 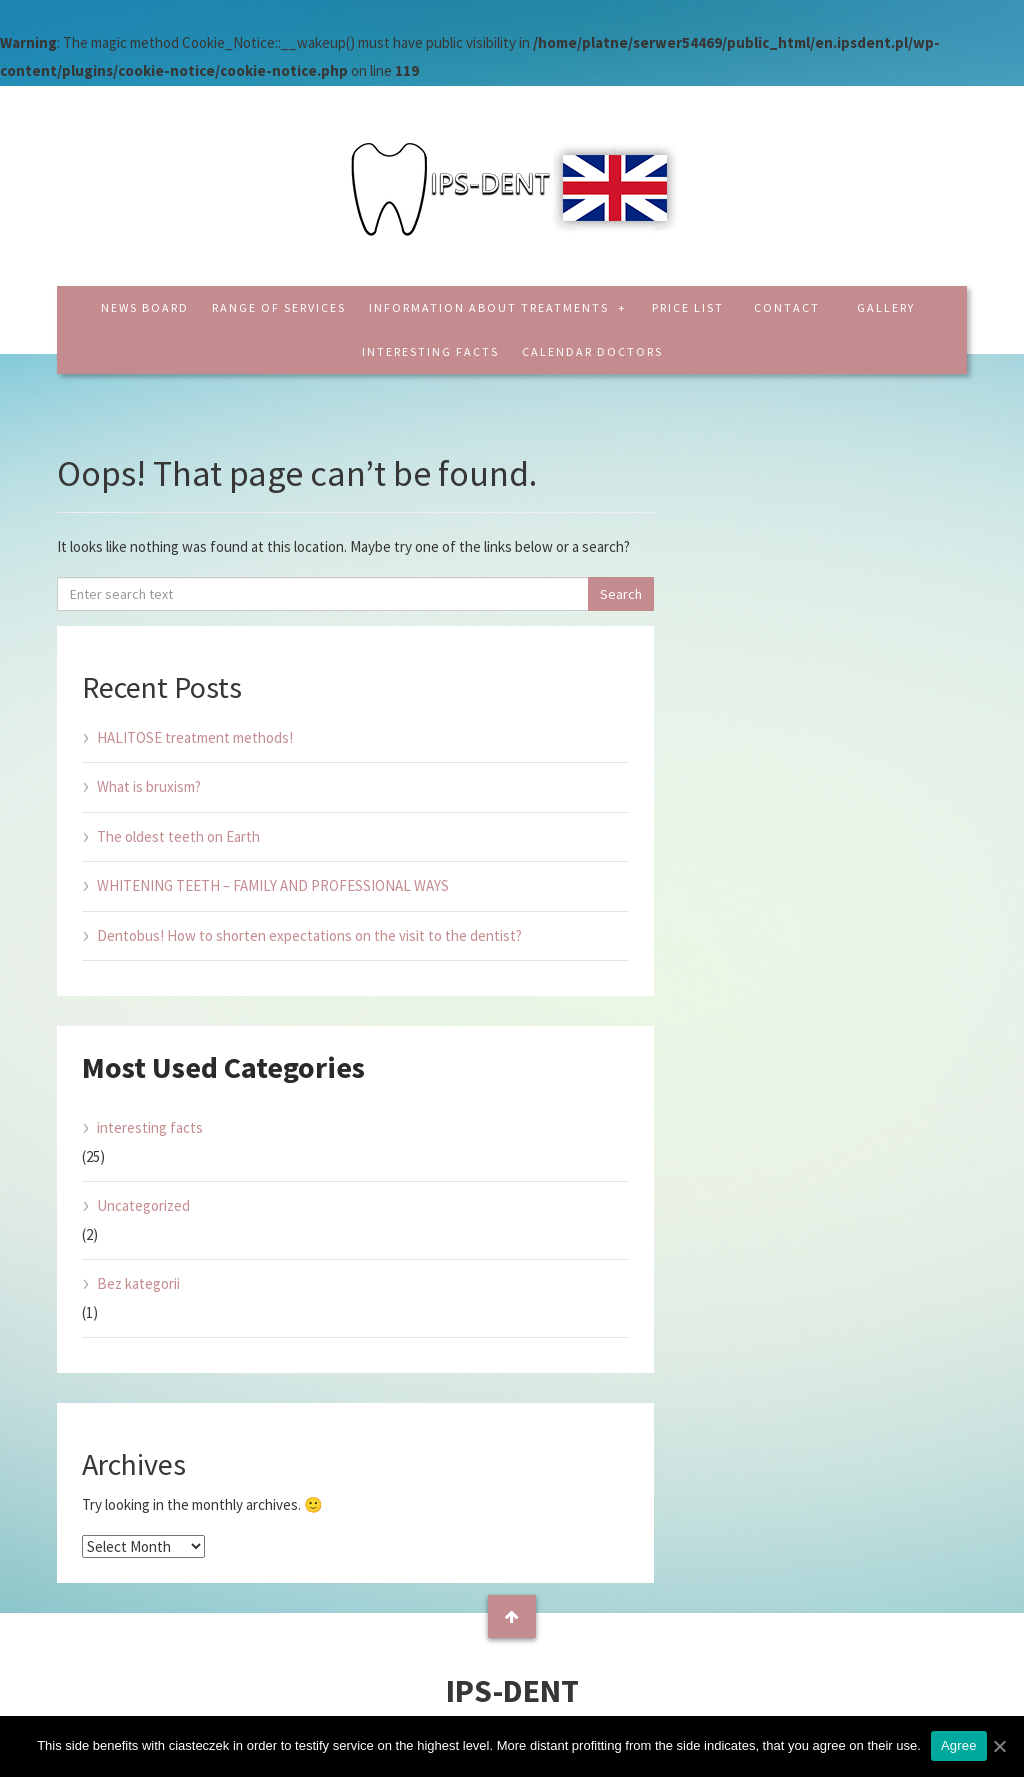 I want to click on Price list, so click(x=688, y=307).